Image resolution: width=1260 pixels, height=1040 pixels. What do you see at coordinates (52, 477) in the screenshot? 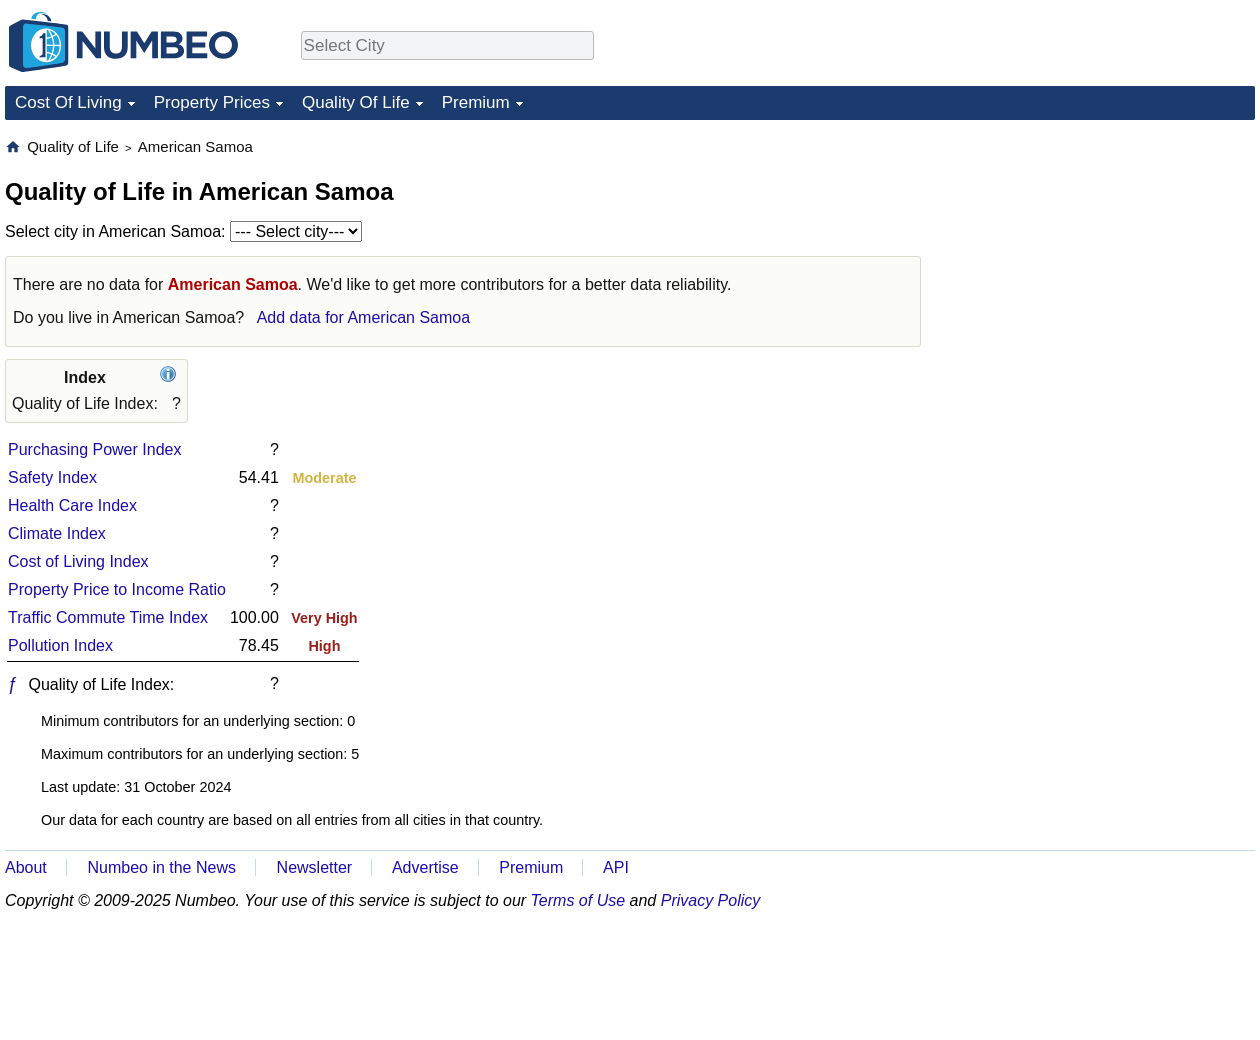
I see `Safety Index` at bounding box center [52, 477].